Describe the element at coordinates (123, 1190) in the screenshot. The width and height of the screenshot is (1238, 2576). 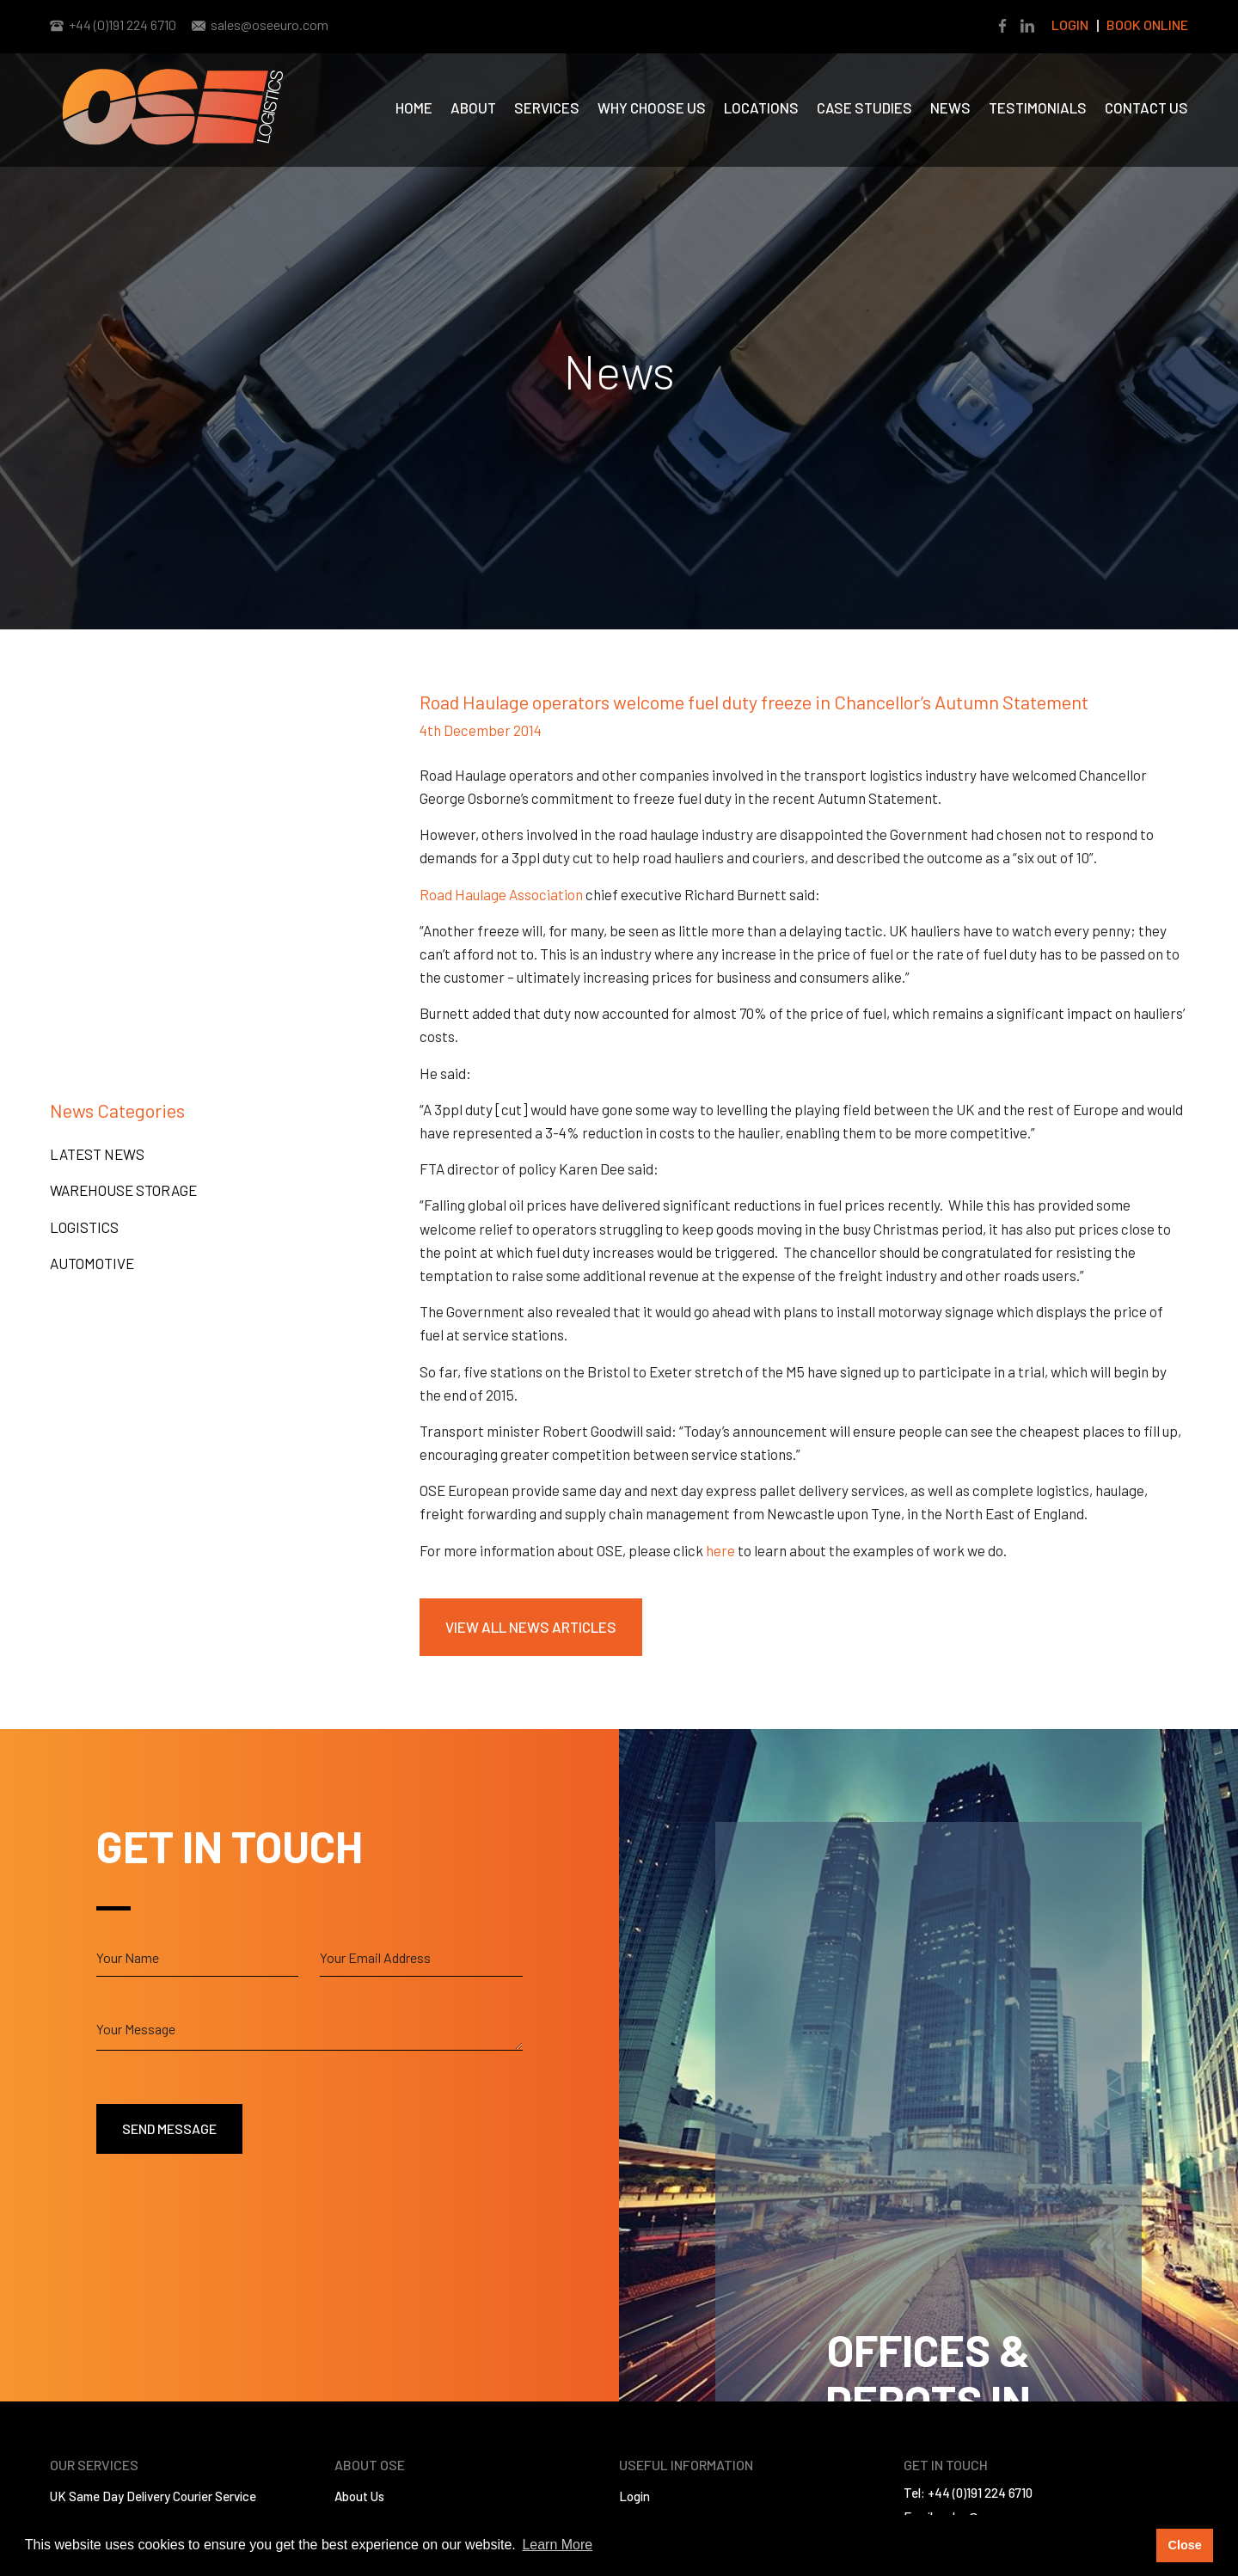
I see `Warehouse Storage` at that location.